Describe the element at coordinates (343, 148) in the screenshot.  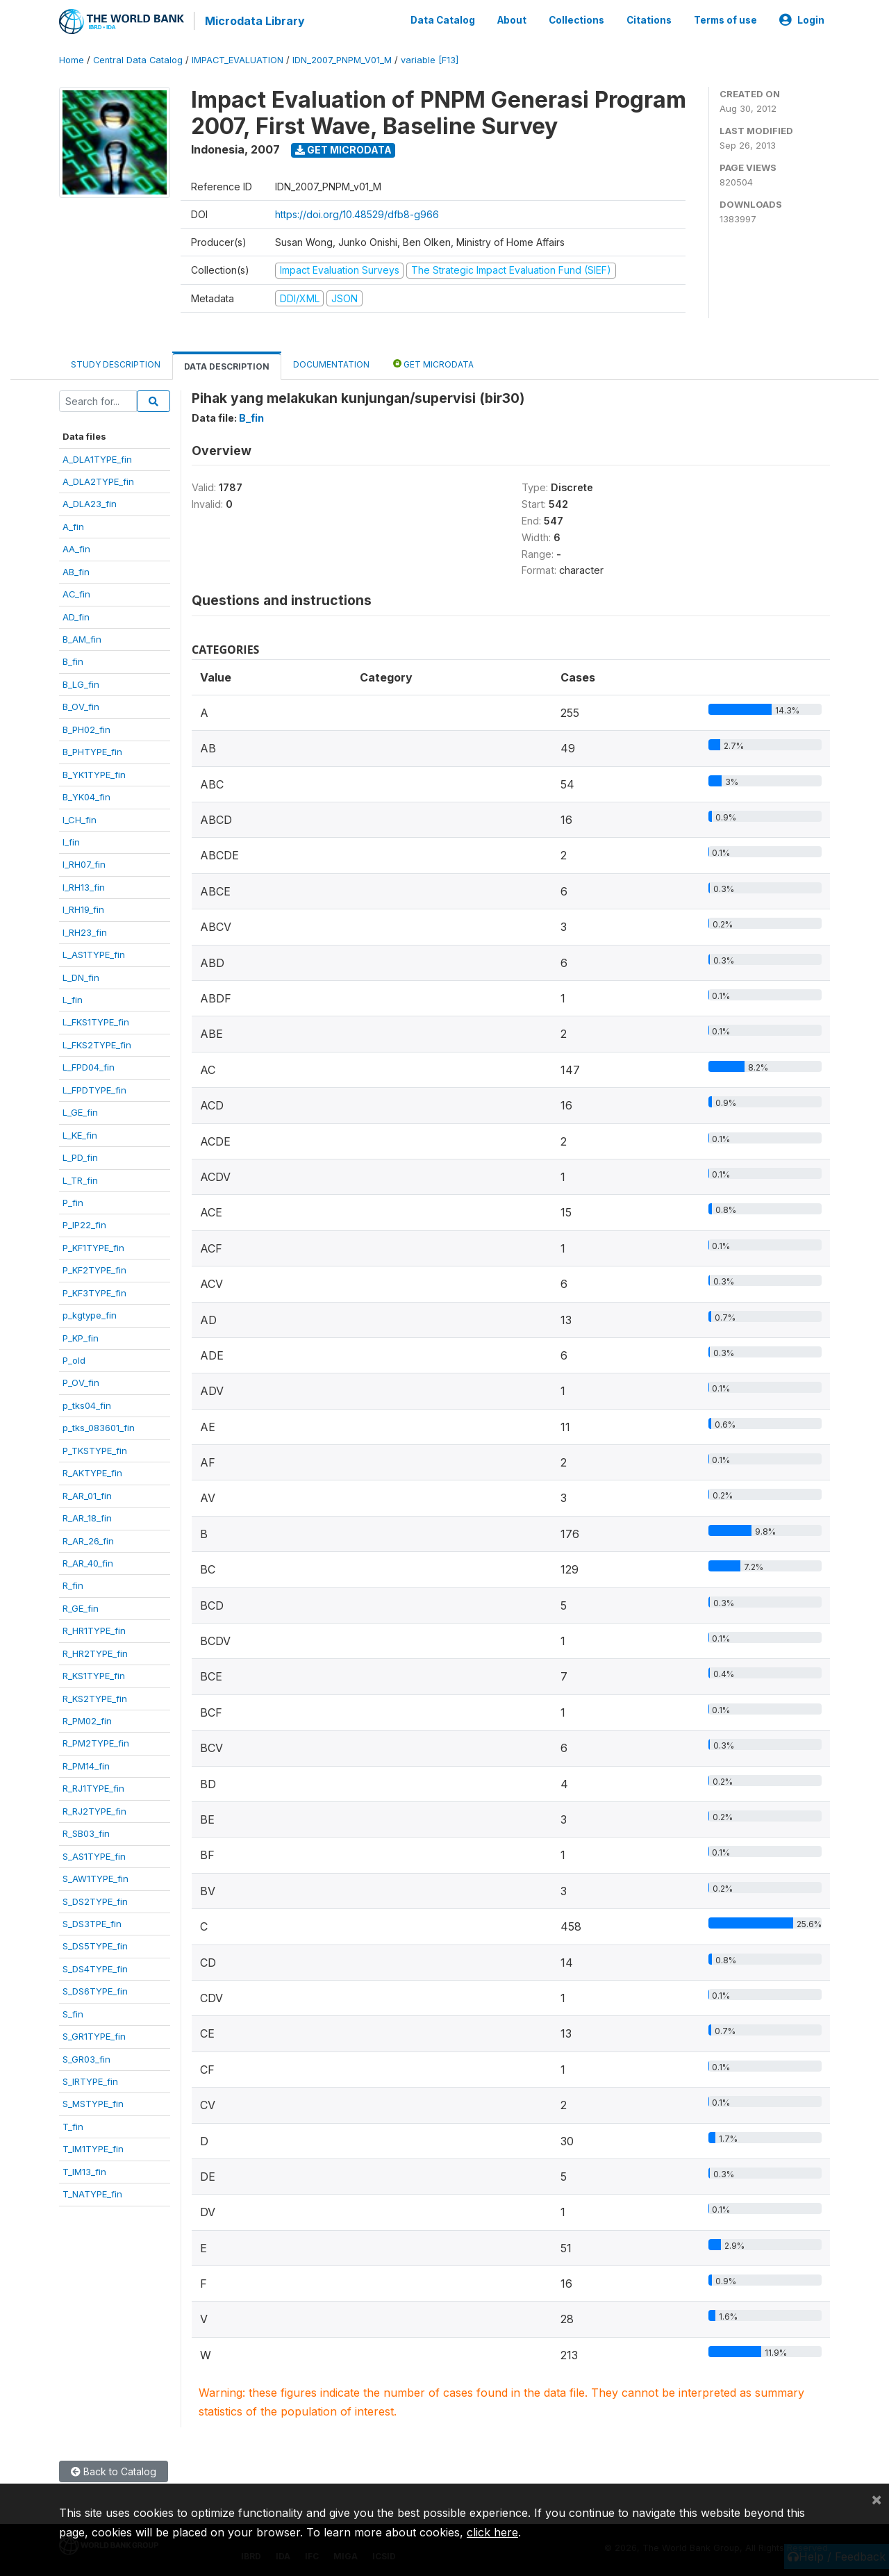
I see `Get Microdata` at that location.